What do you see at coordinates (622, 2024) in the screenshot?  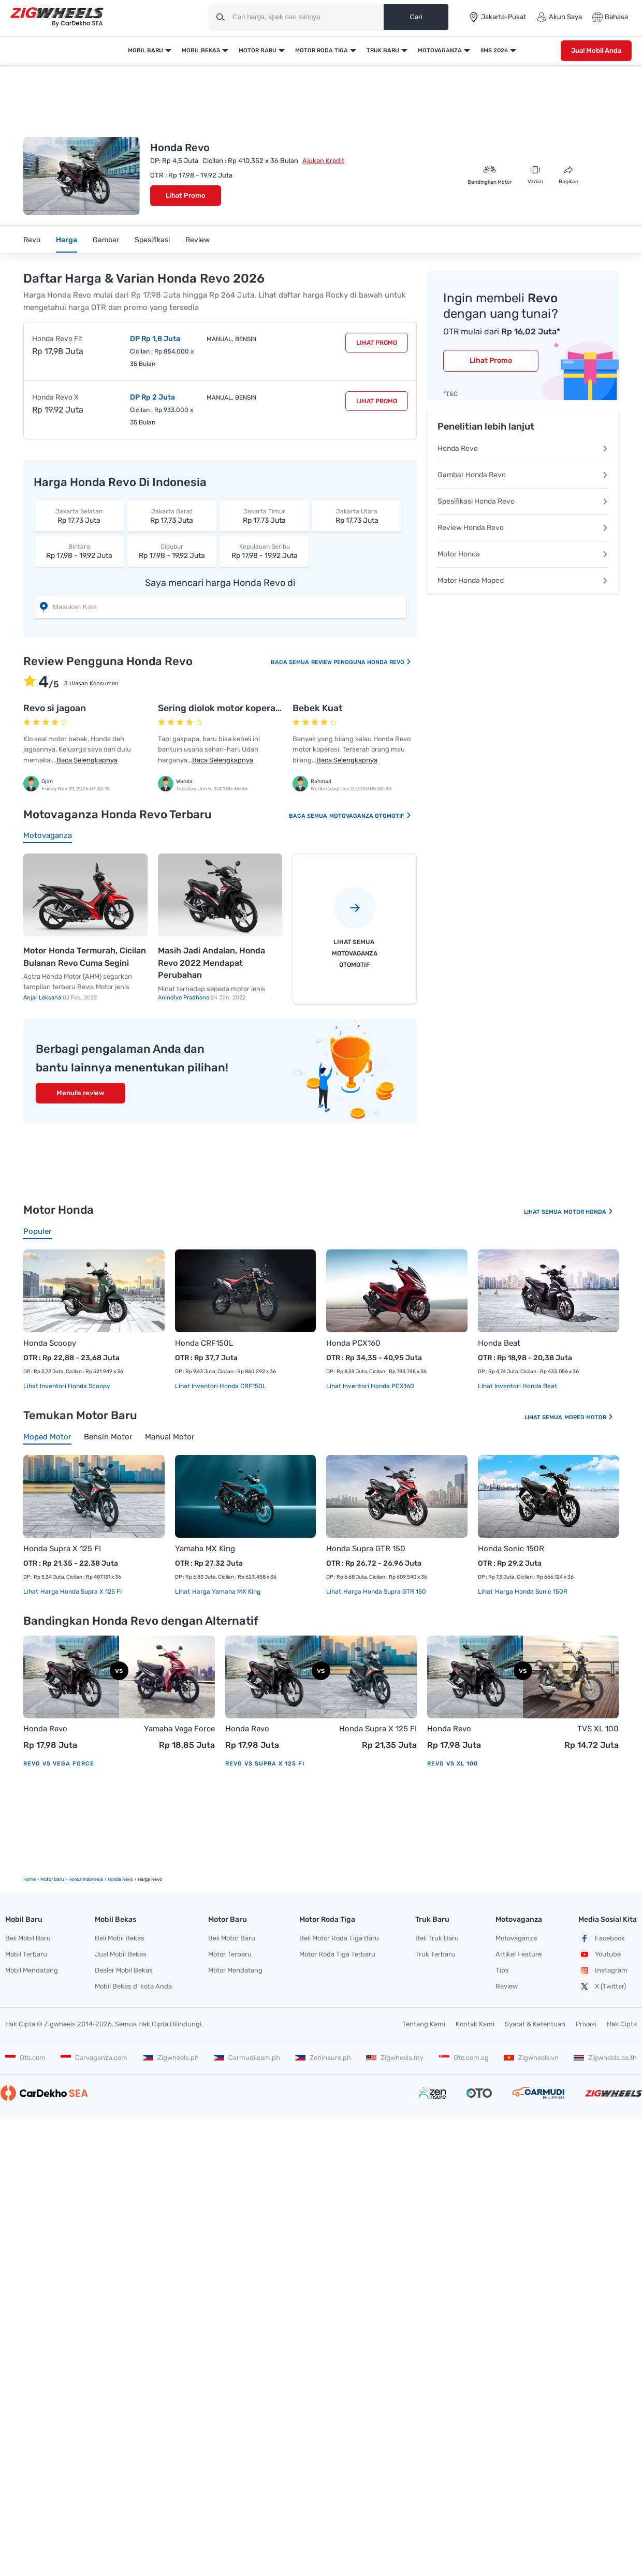 I see `Hak Cipta` at bounding box center [622, 2024].